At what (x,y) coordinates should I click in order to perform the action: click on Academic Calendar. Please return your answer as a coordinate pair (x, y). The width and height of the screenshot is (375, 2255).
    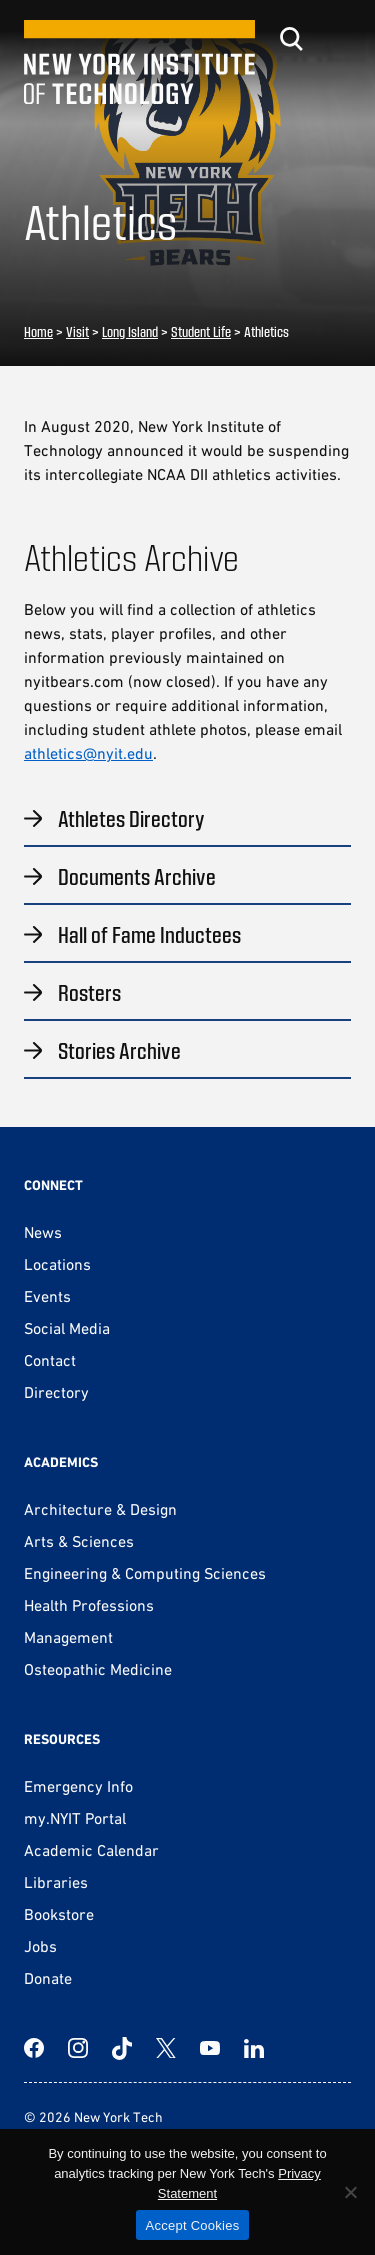
    Looking at the image, I should click on (91, 1850).